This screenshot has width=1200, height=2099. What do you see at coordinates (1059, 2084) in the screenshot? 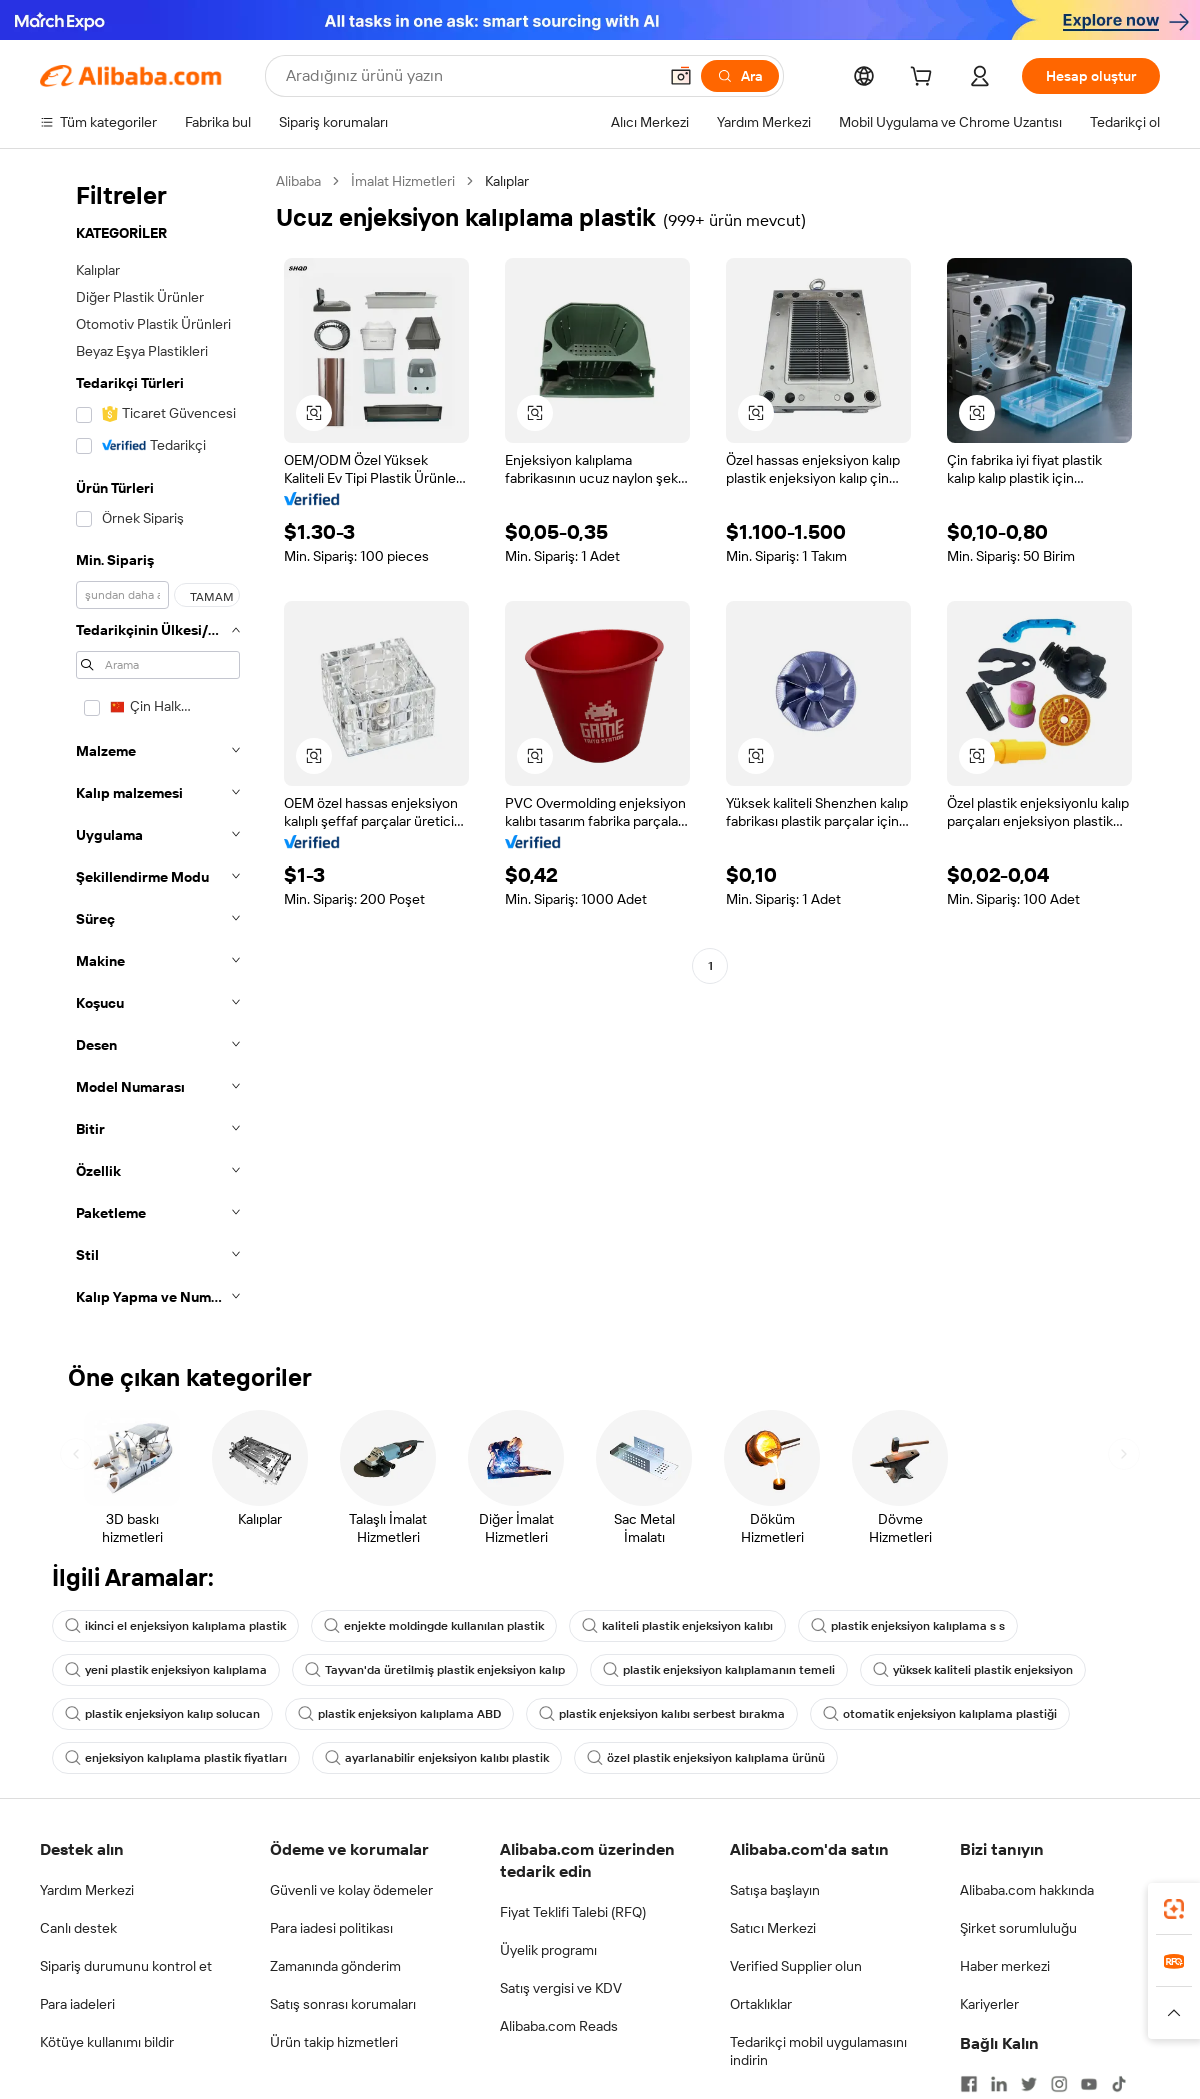
I see `[Visit Alibaba.com on Instagram]` at bounding box center [1059, 2084].